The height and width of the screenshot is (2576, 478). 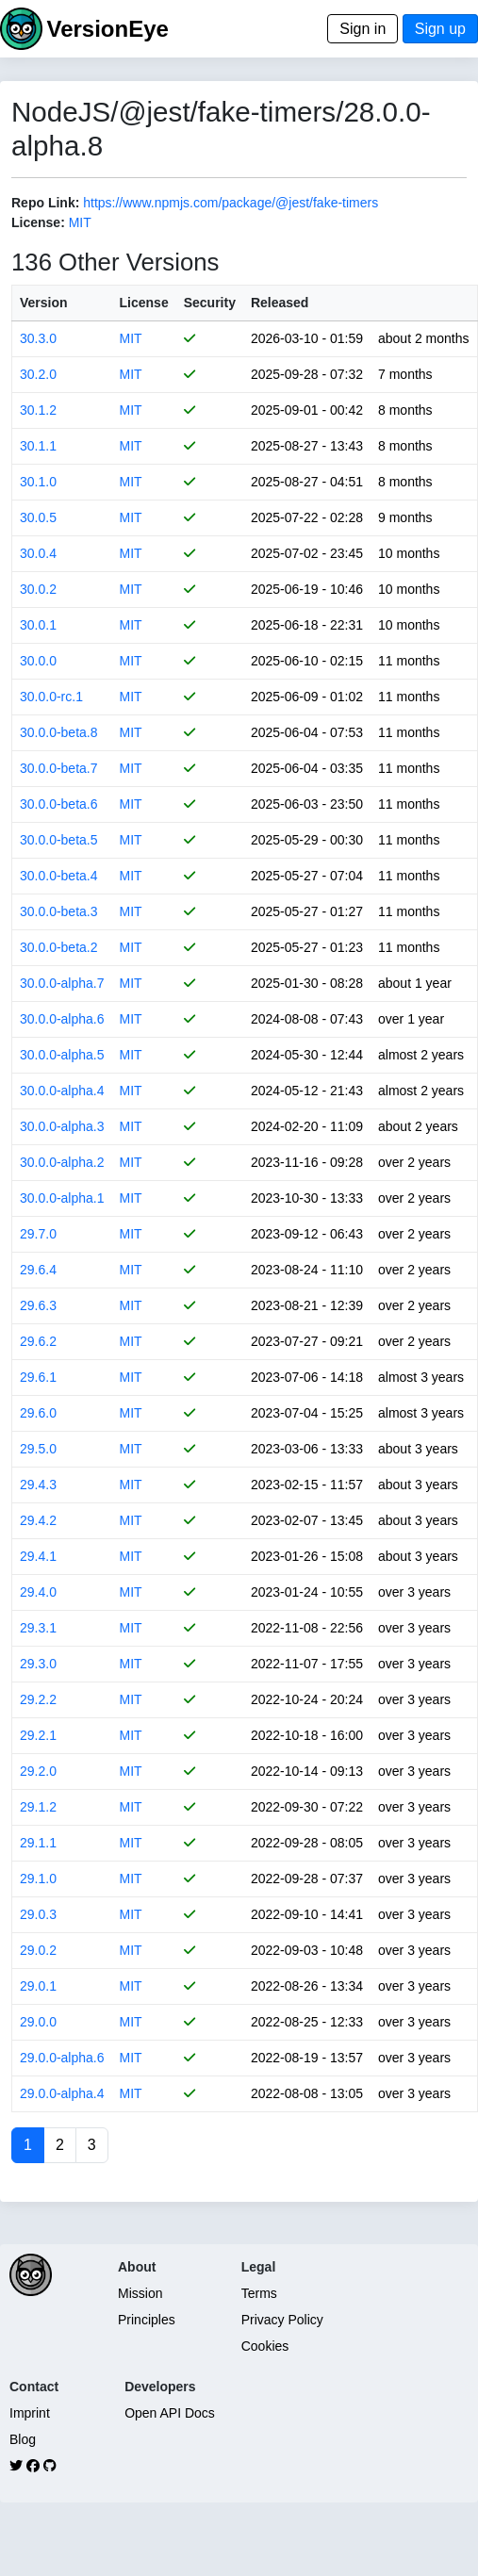 I want to click on 29.7.0, so click(x=38, y=1233).